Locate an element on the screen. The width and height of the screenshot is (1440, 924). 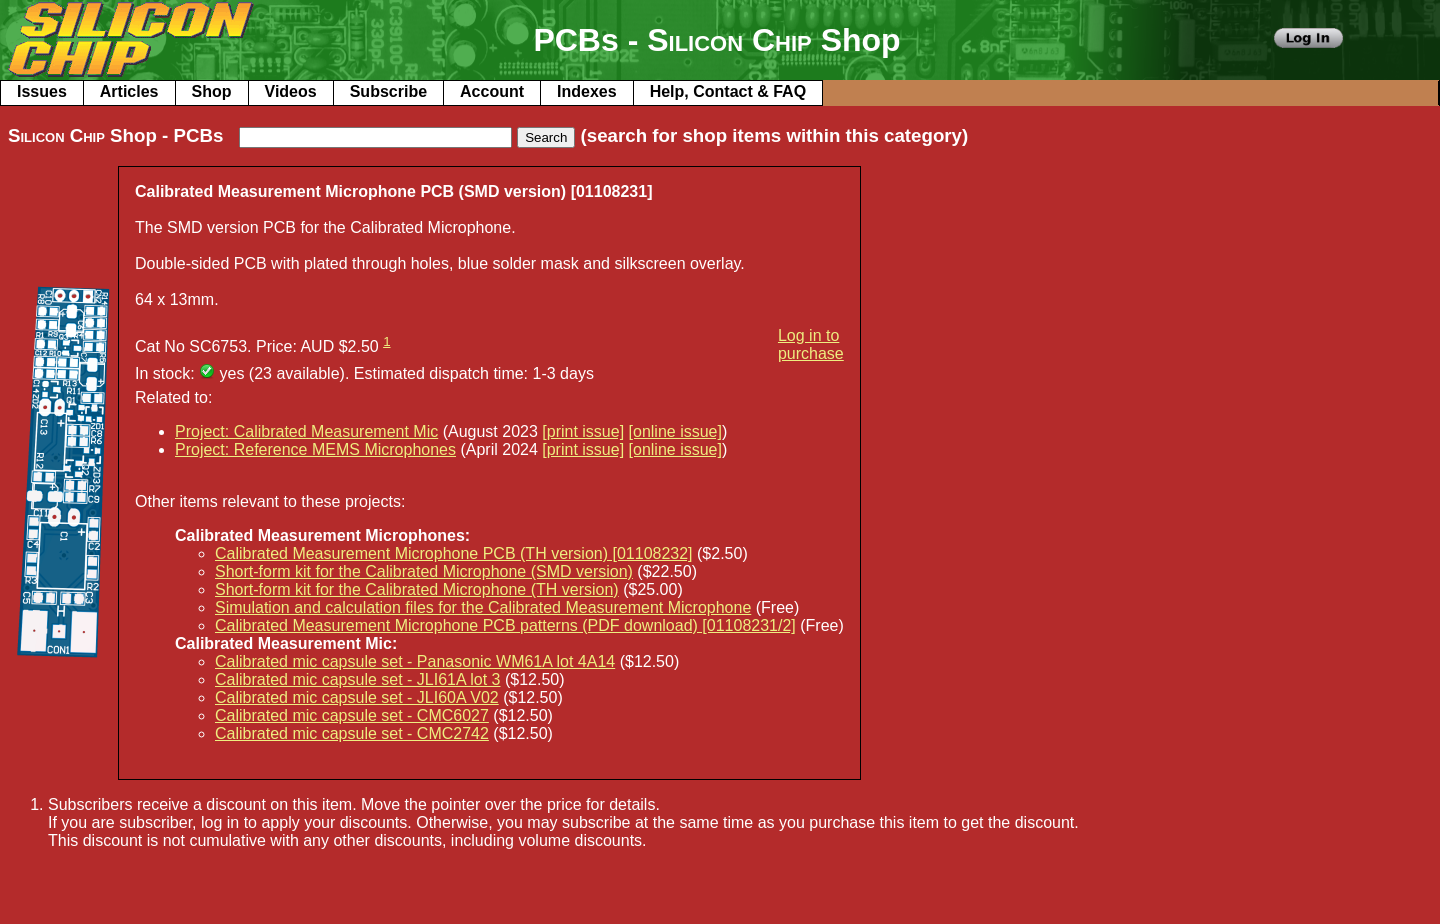
Account is located at coordinates (492, 91).